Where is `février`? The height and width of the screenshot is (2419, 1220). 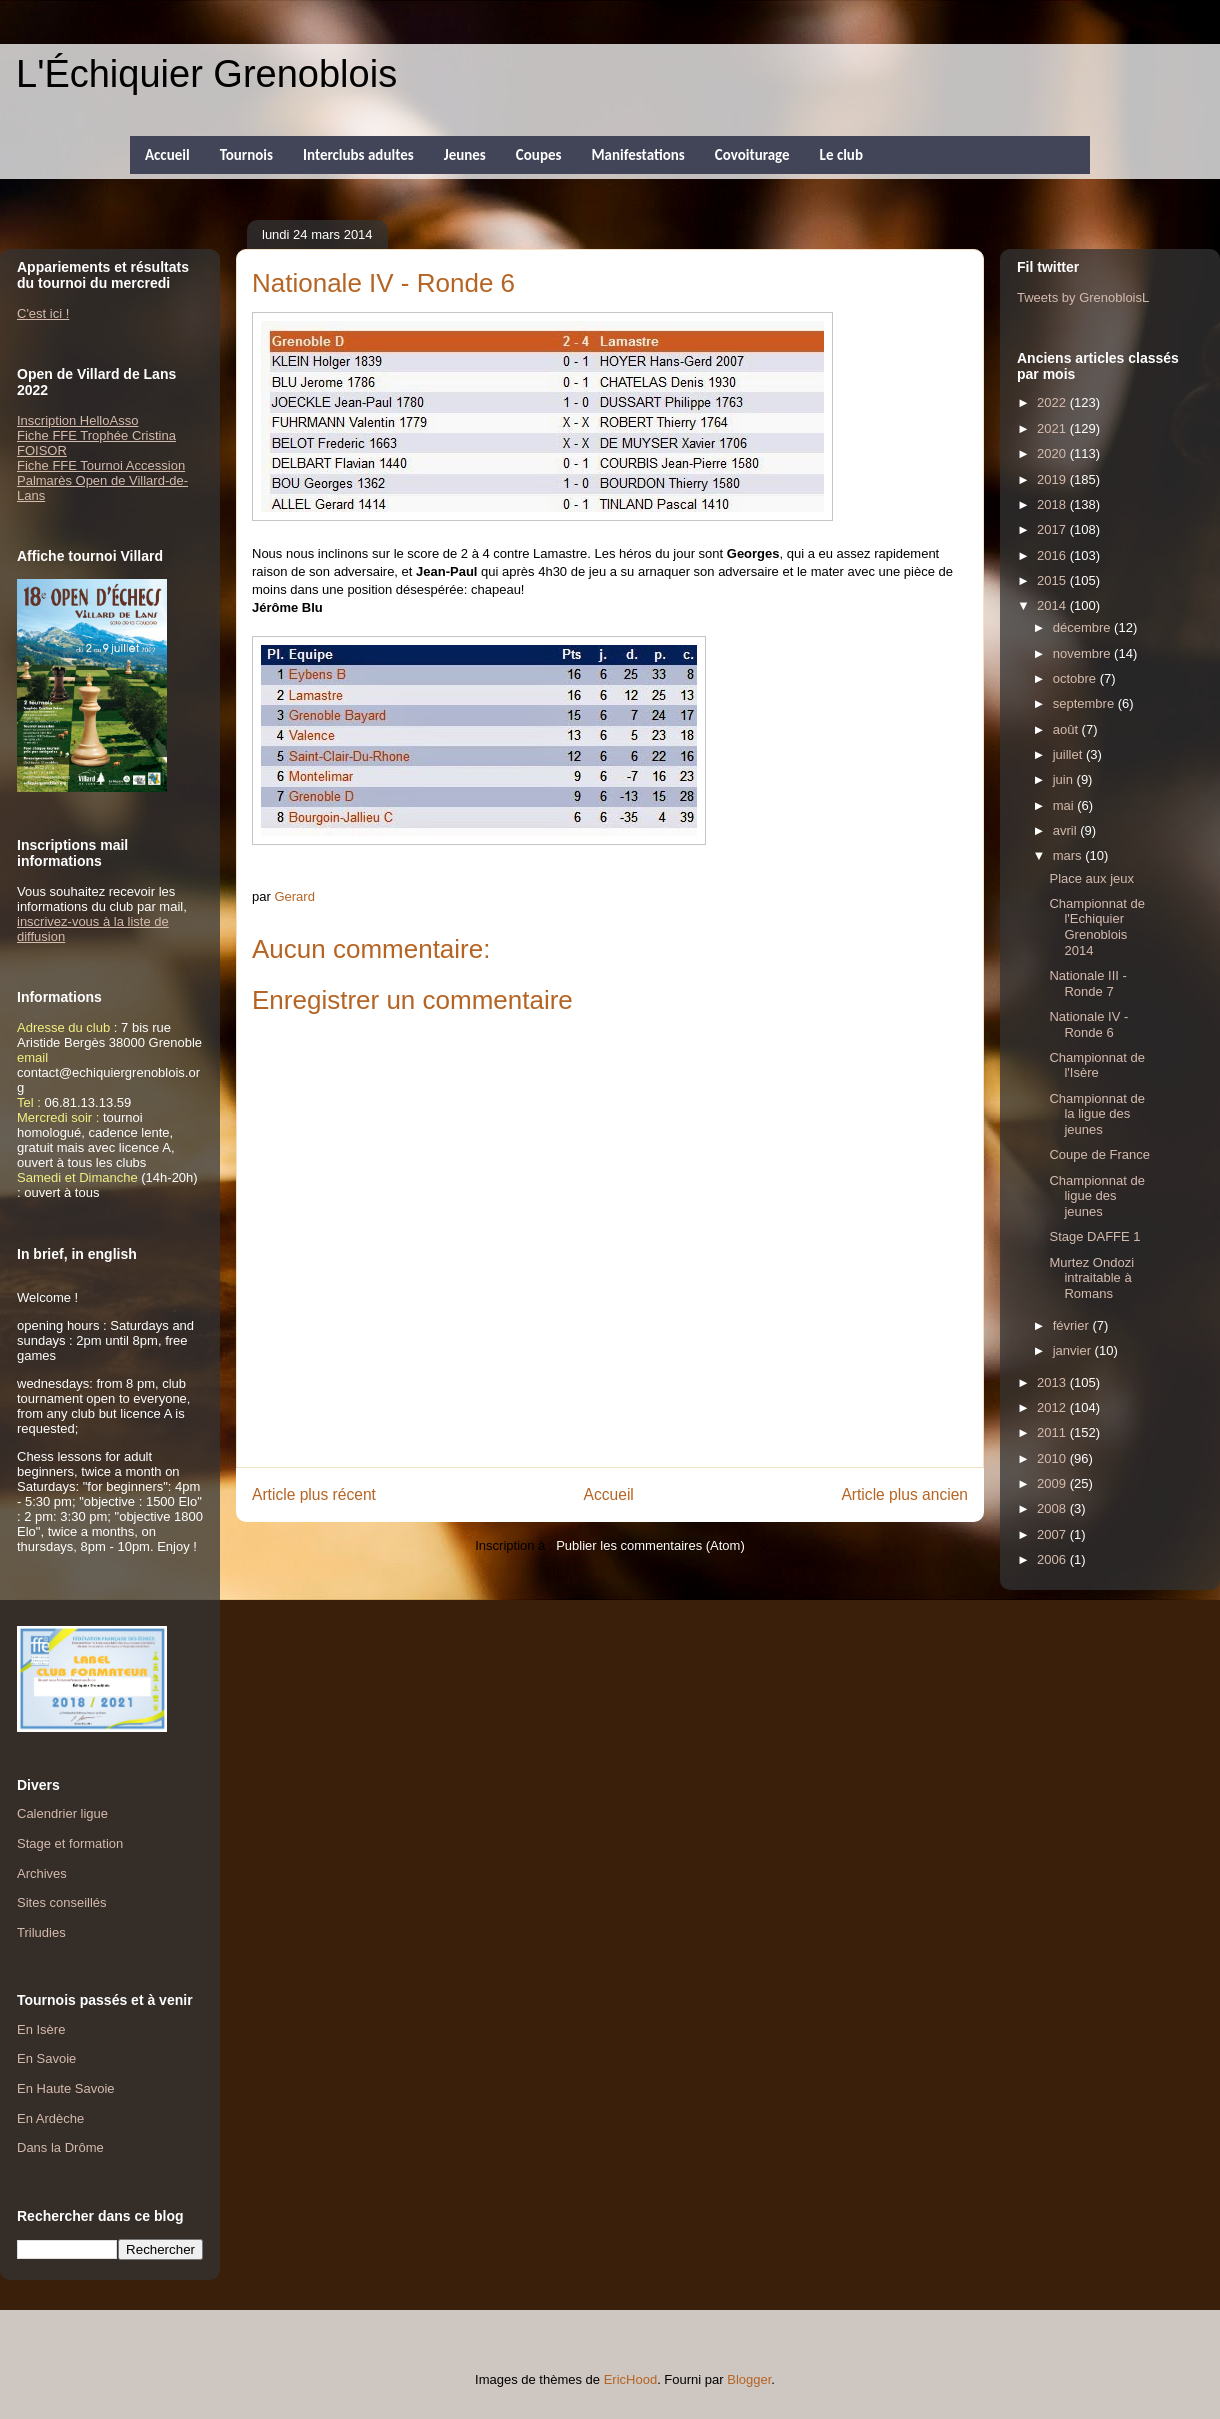
février is located at coordinates (1073, 1325).